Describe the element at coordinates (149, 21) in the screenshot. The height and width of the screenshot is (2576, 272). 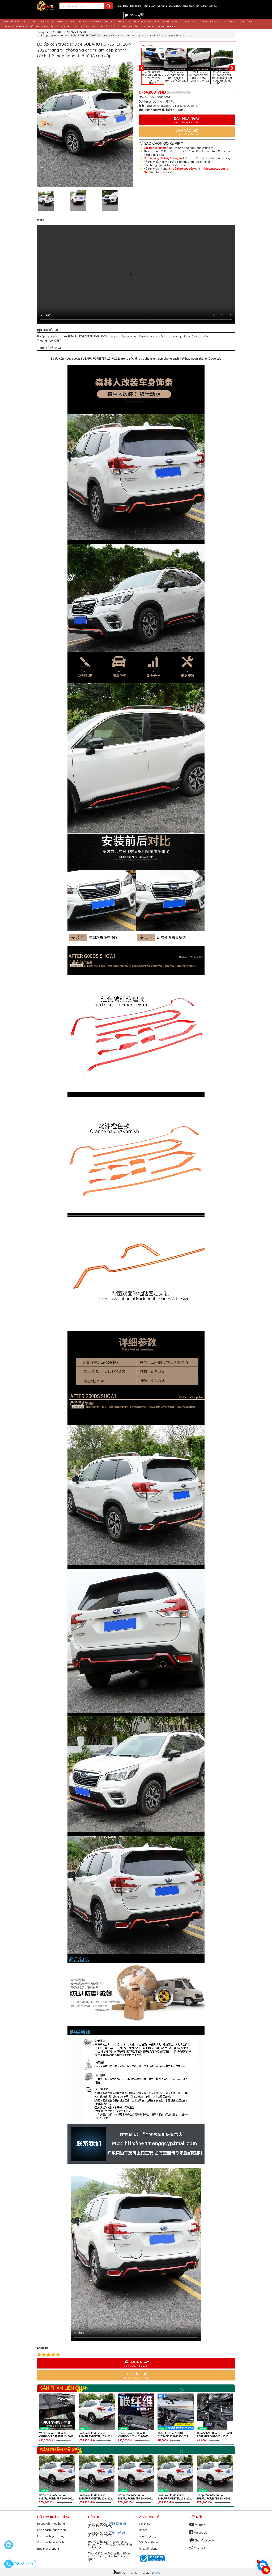
I see `BMW` at that location.